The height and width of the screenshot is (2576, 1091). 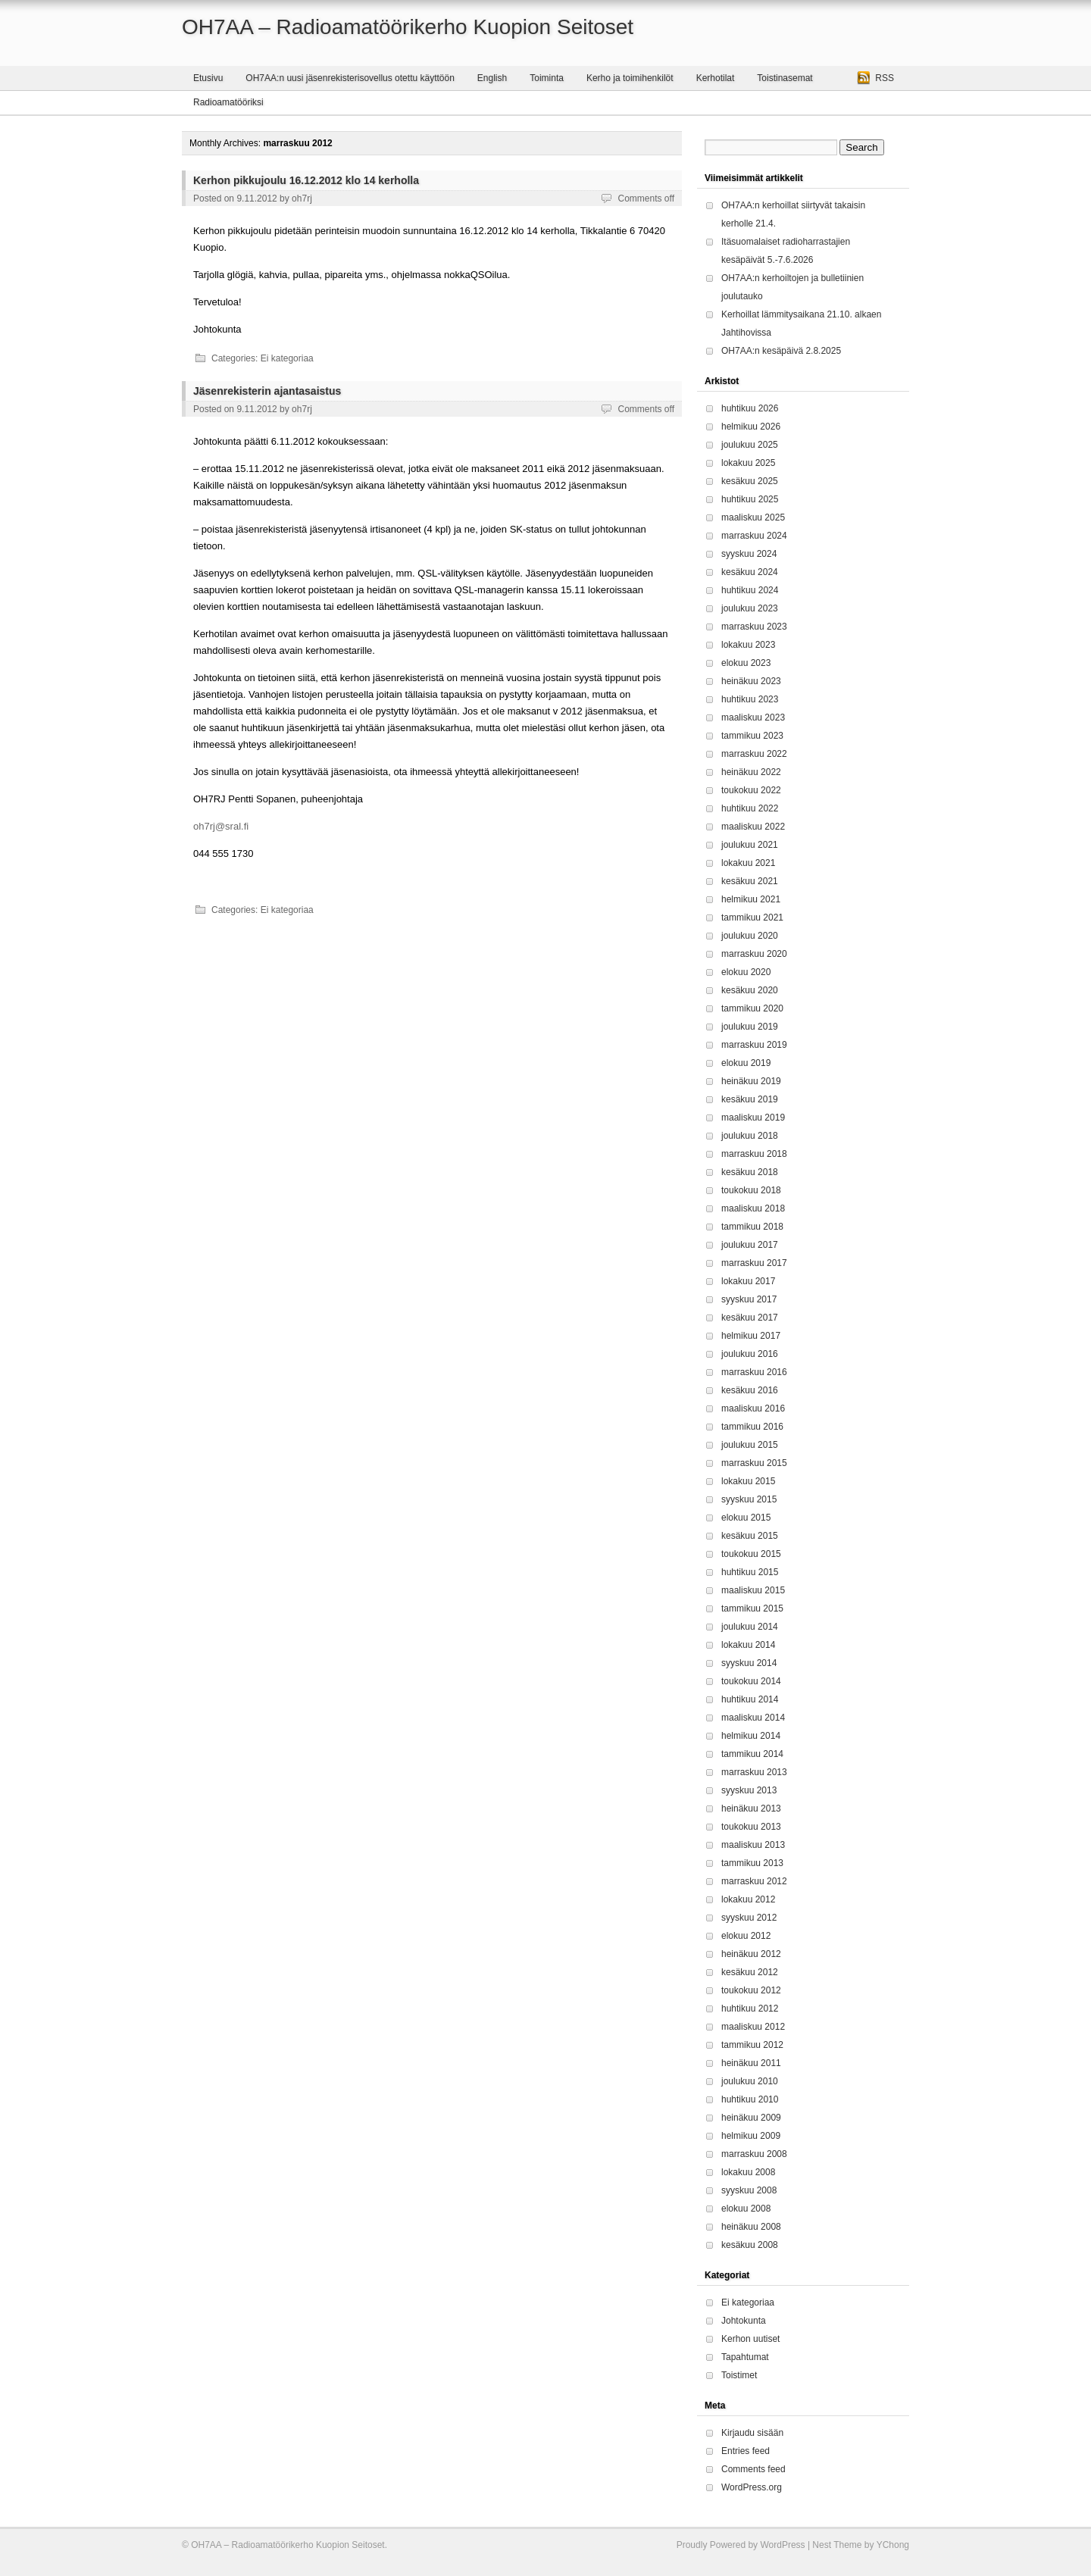 I want to click on maaliskuu 2016, so click(x=753, y=1408).